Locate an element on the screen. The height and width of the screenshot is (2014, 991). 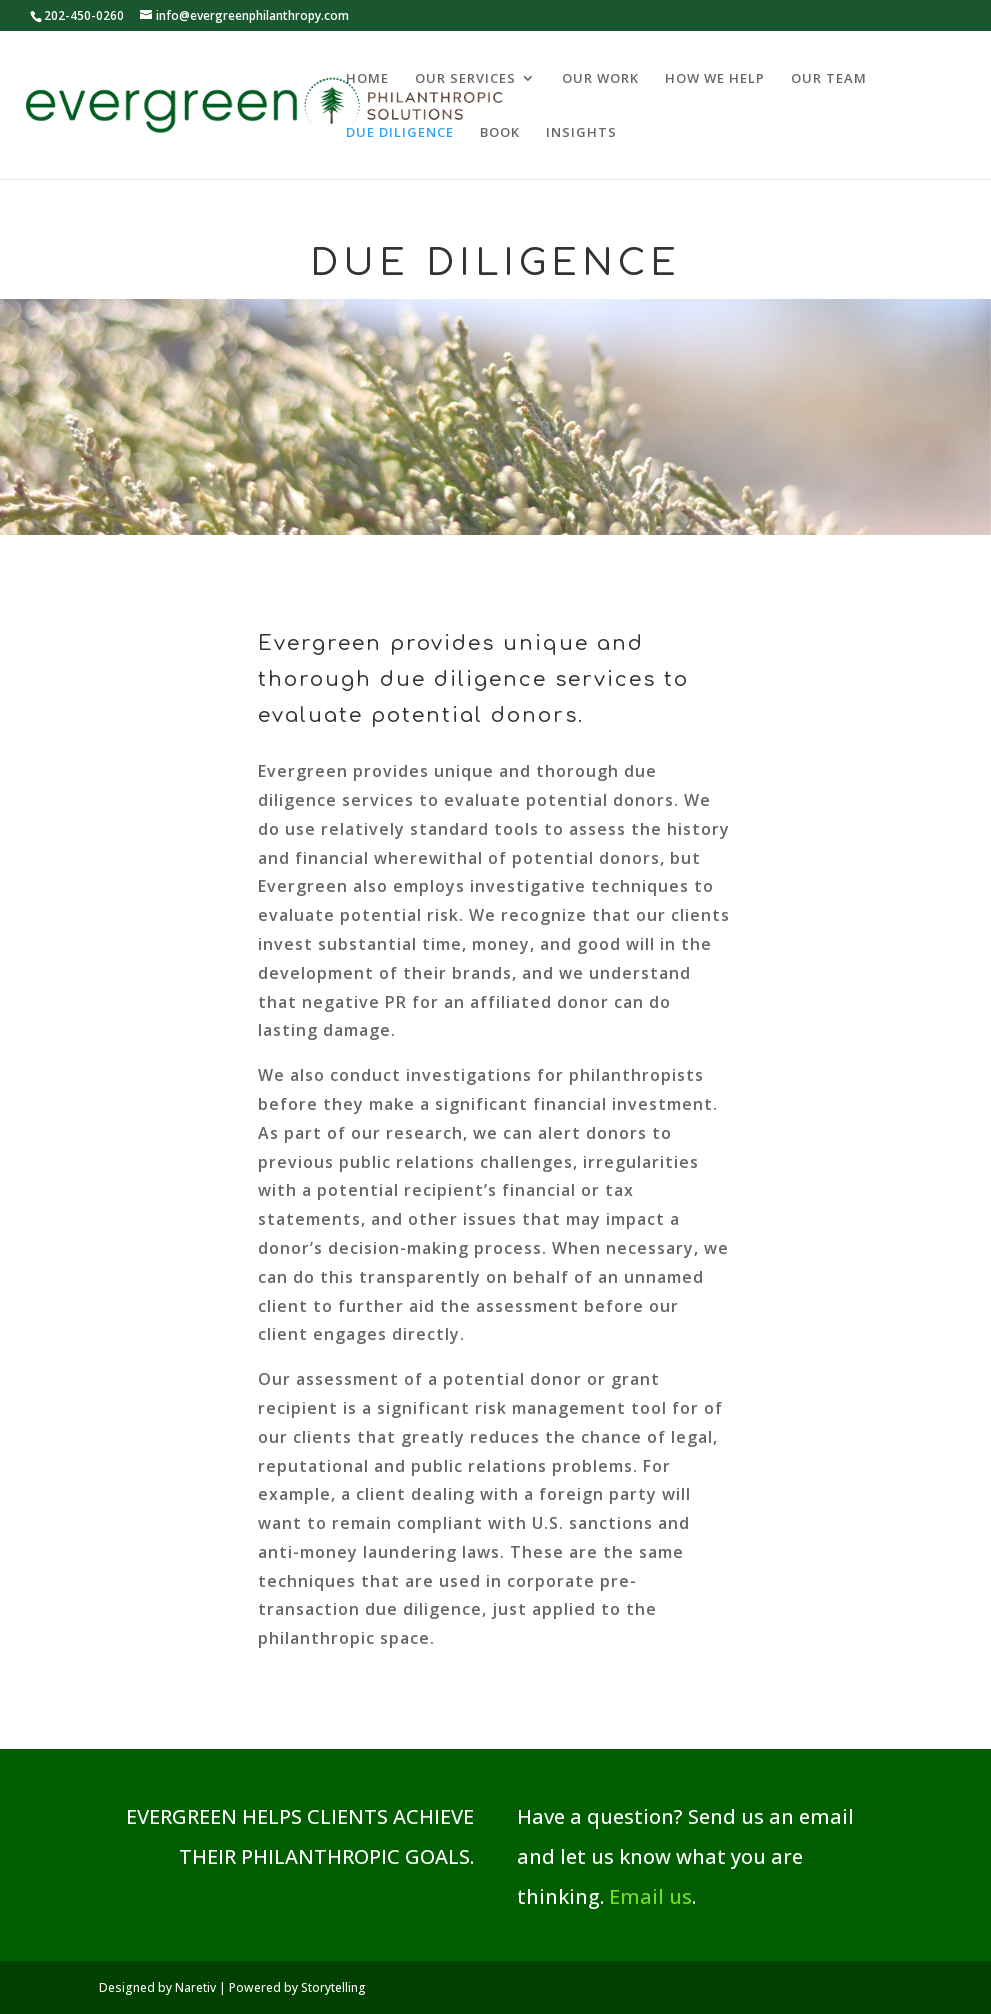
DUE DILIGENCE is located at coordinates (400, 133).